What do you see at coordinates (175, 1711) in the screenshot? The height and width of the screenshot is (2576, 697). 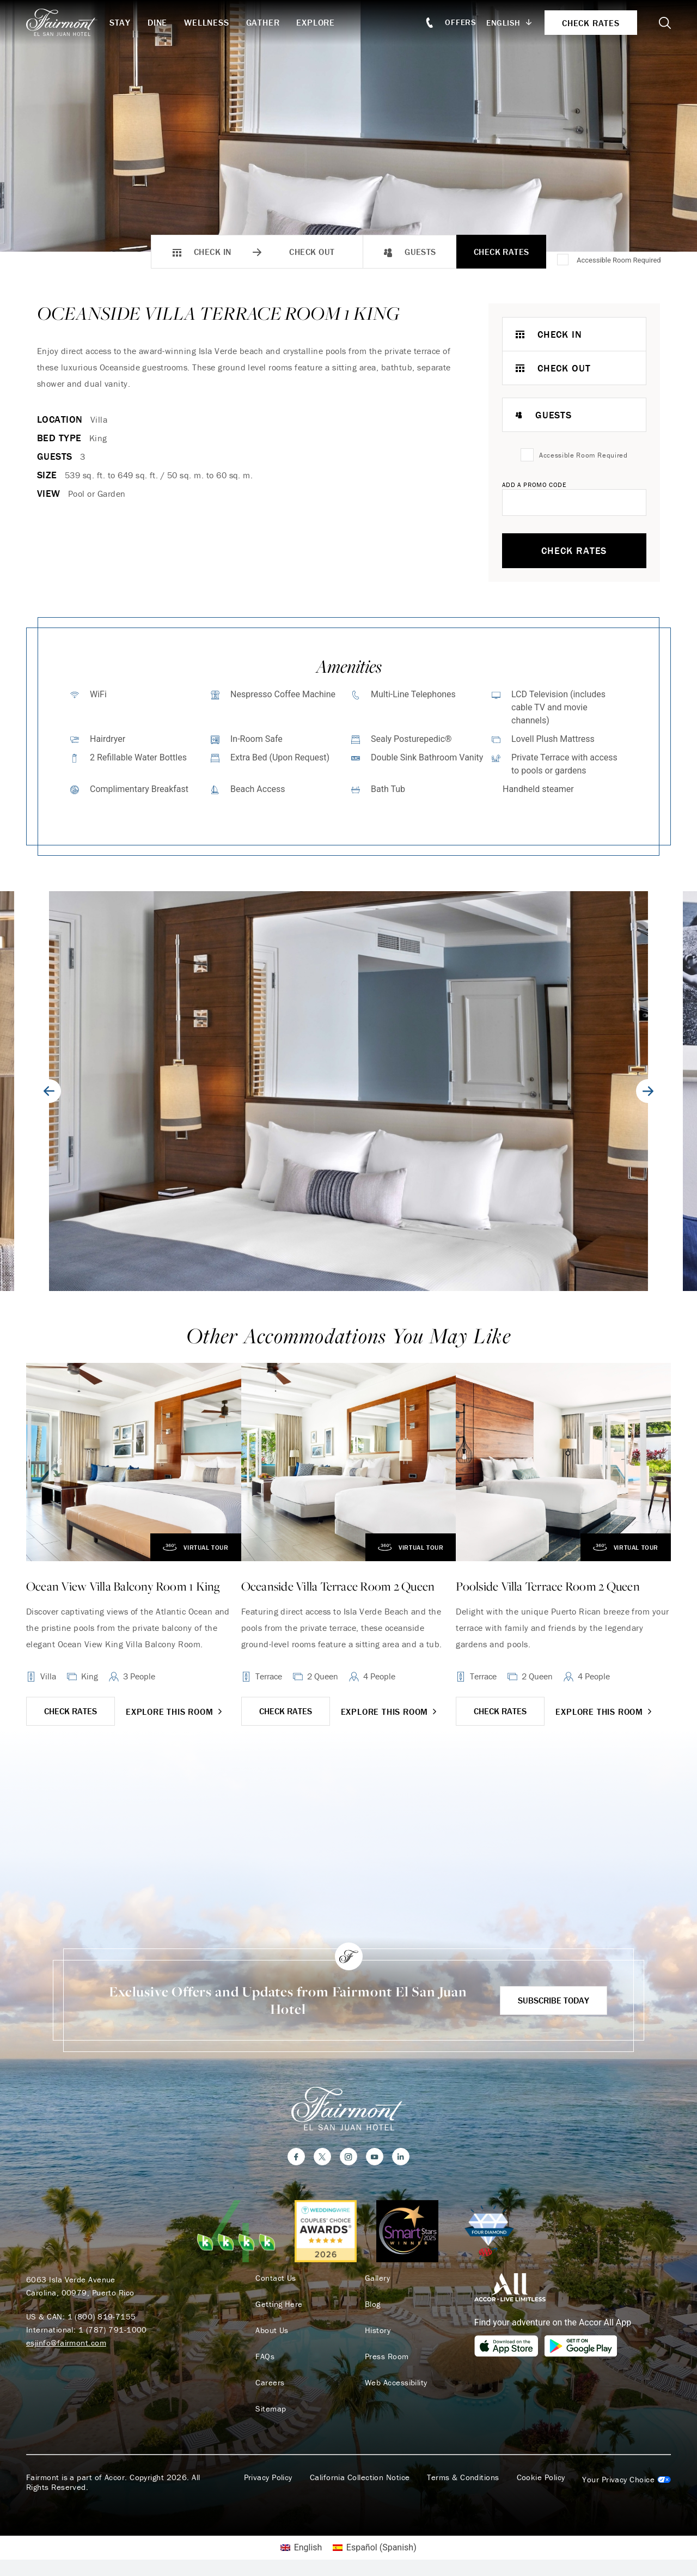 I see `Explore this room` at bounding box center [175, 1711].